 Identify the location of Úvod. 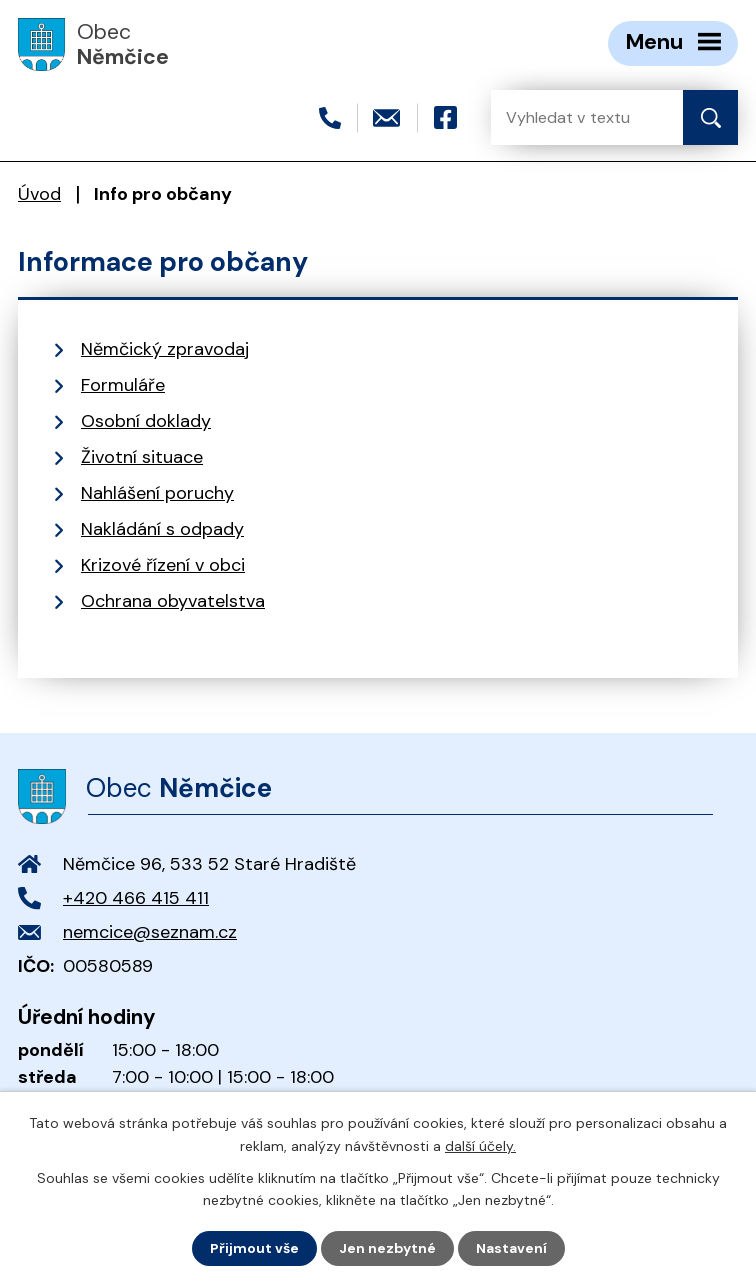
(39, 194).